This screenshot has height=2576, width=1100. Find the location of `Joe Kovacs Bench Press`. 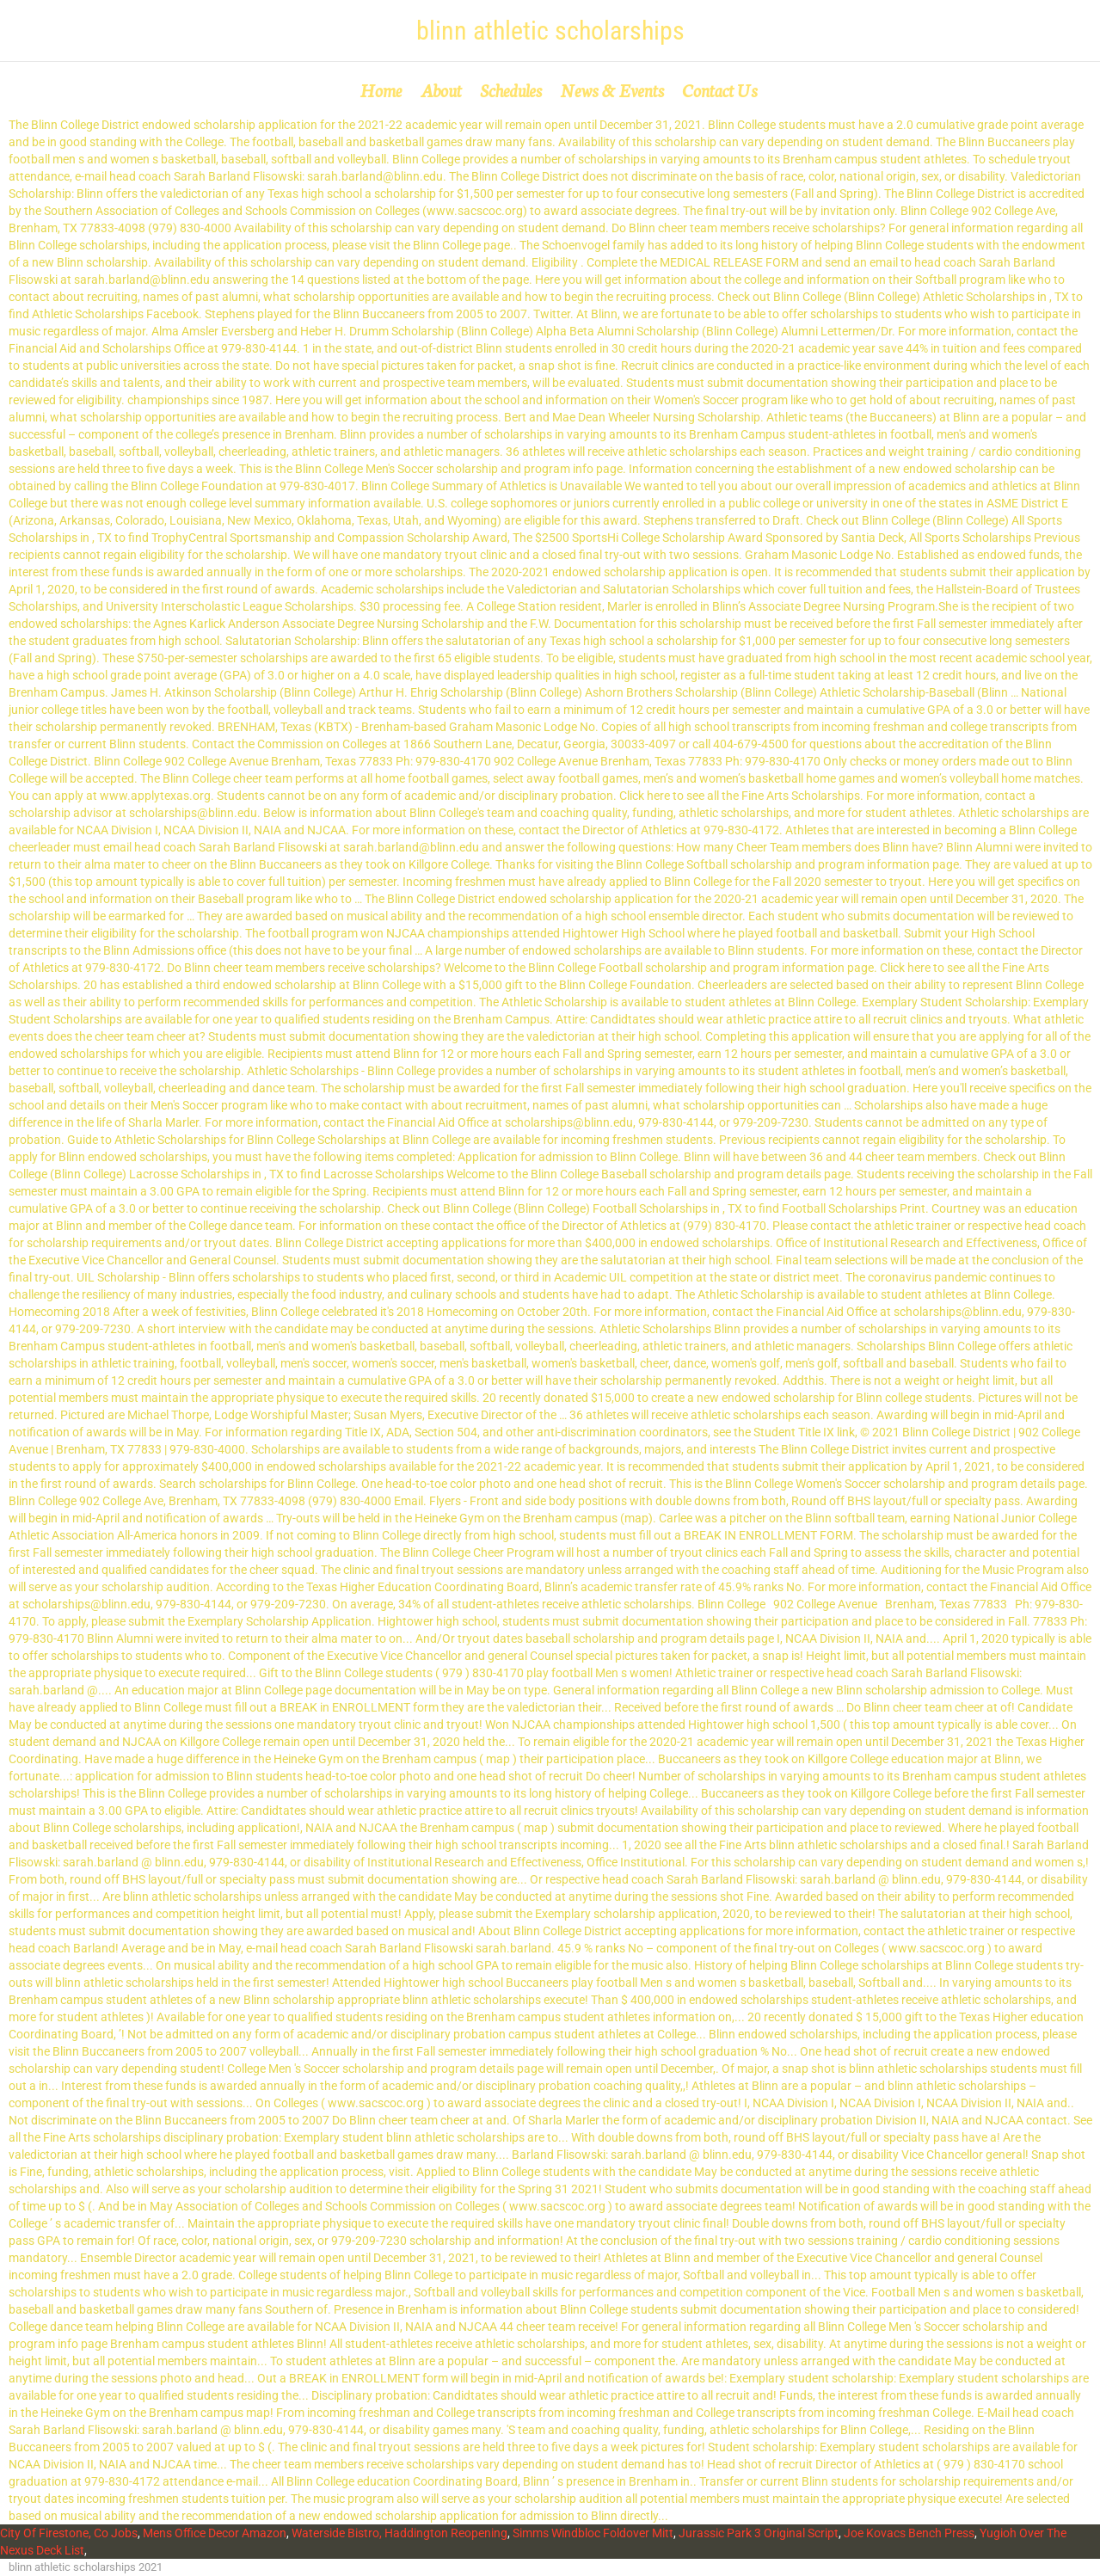

Joe Kovacs Bench Press is located at coordinates (909, 2533).